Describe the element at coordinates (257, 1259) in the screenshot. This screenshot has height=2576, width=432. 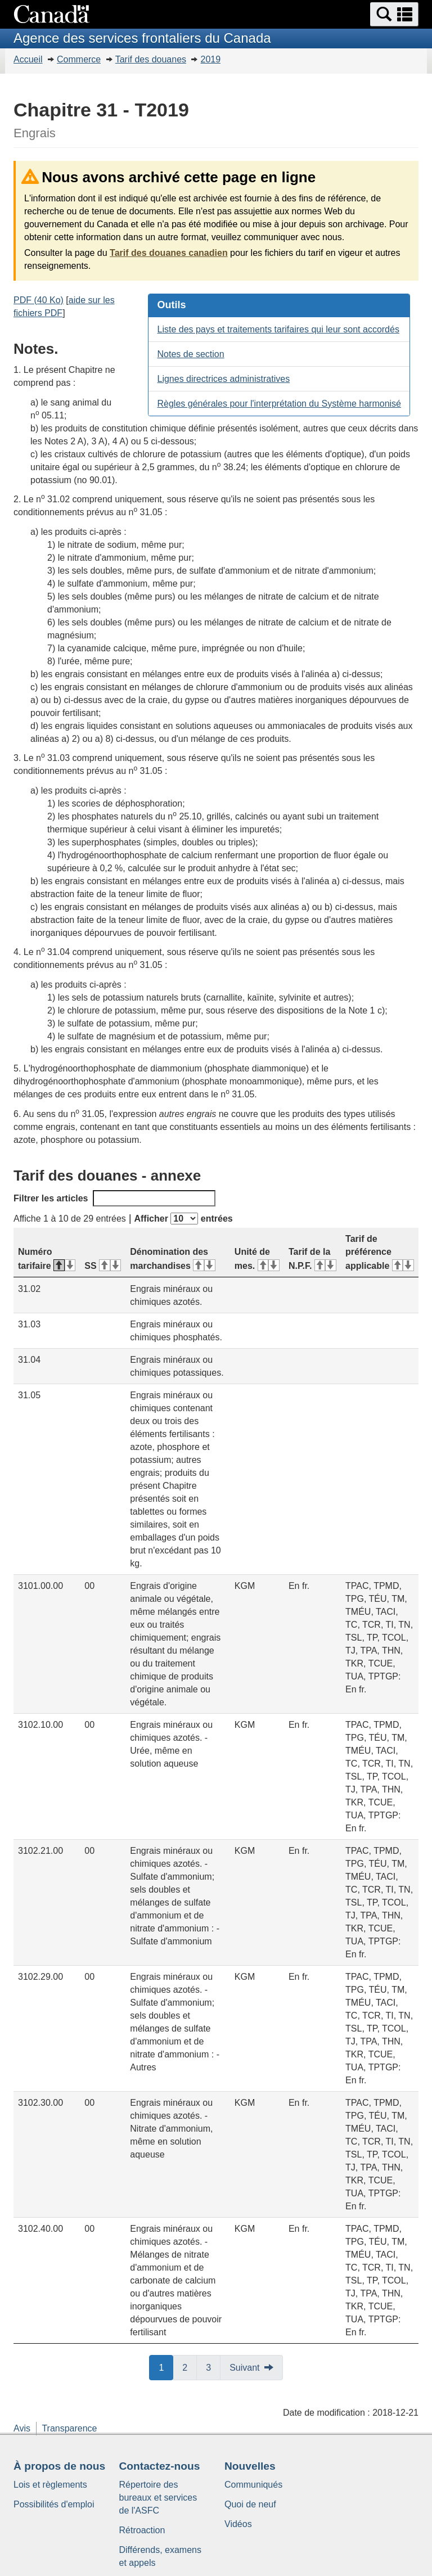
I see `Unité de mes. [Unité de mes.&#160;: activer pour tri ascendant]` at that location.